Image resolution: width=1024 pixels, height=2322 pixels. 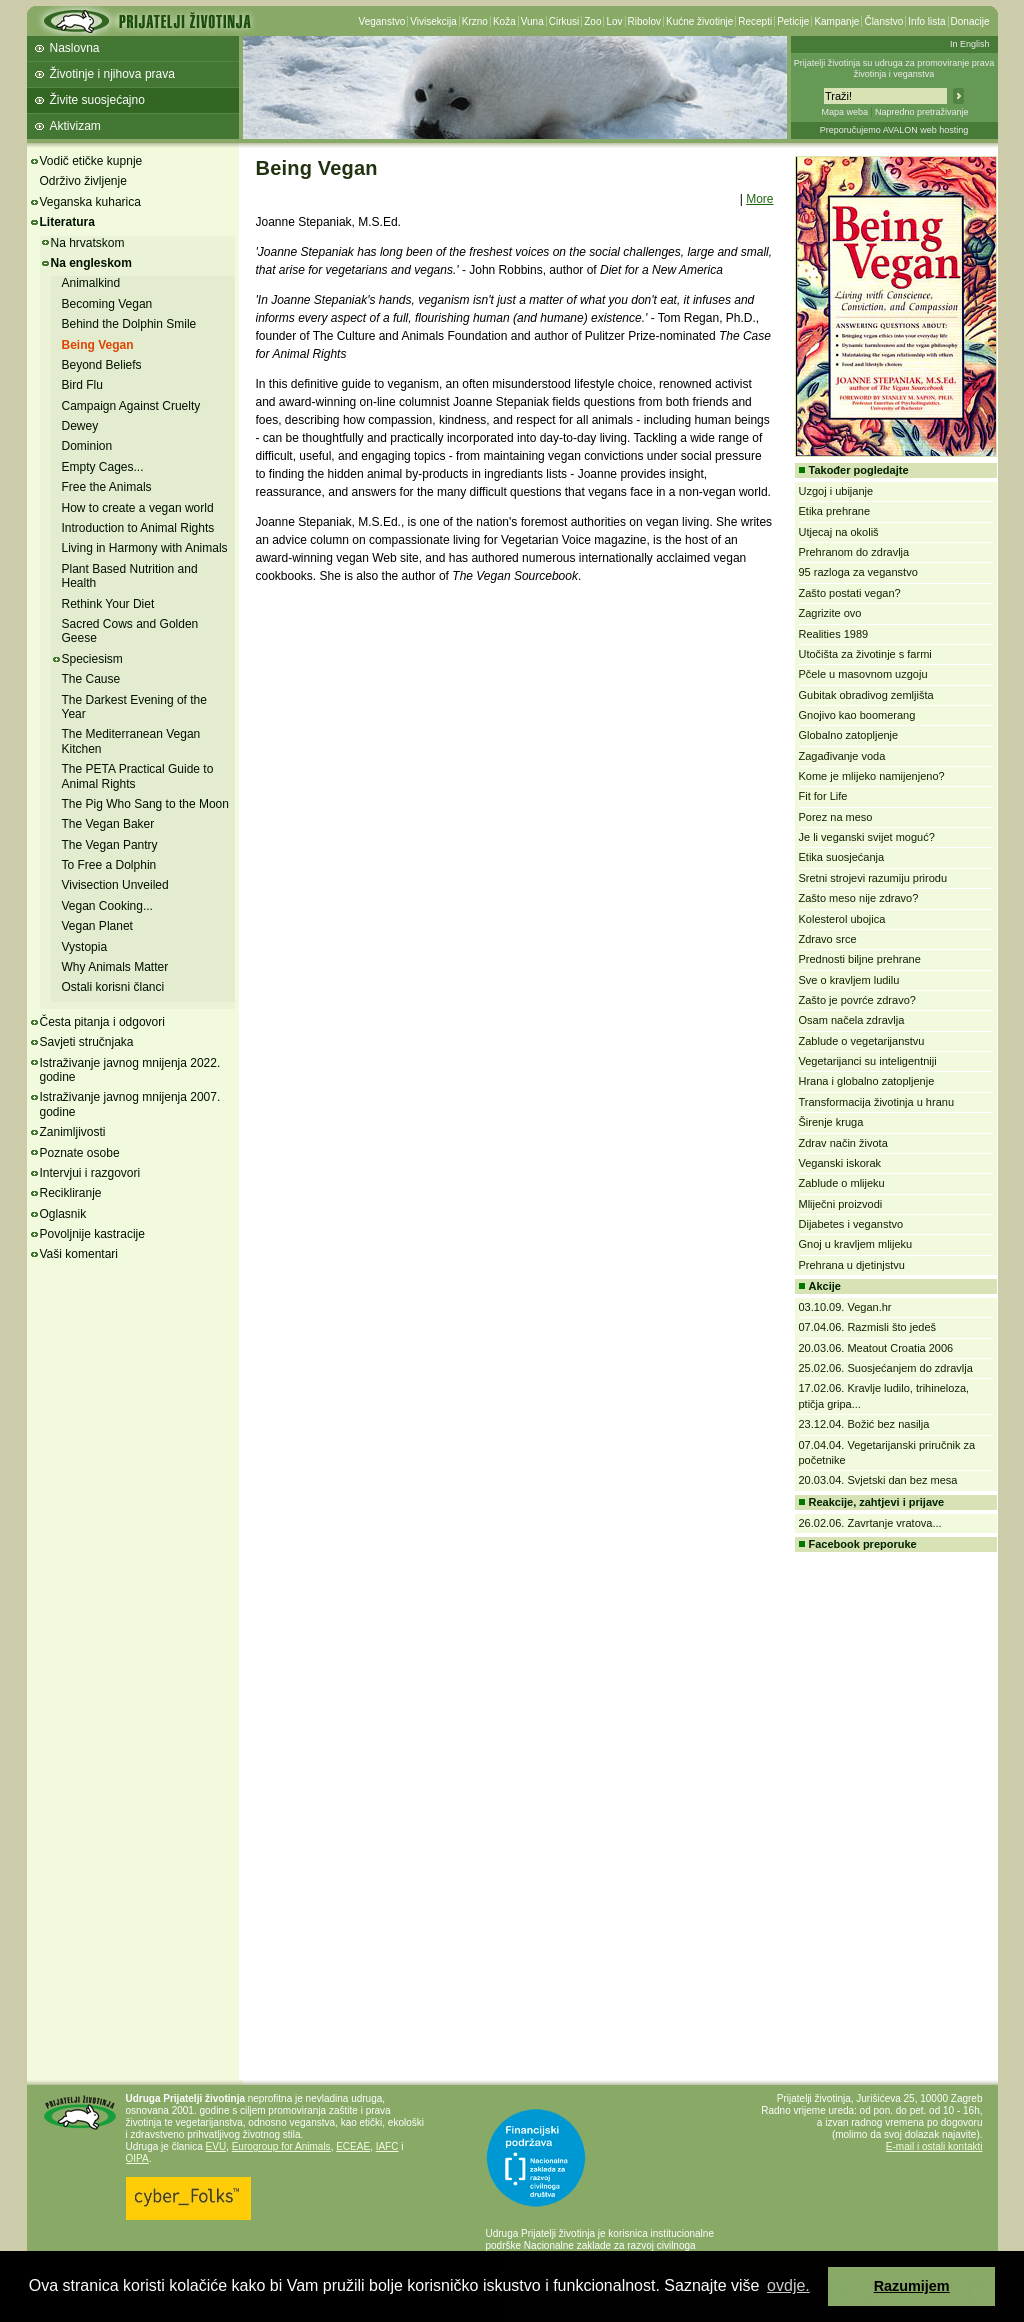 I want to click on Utjecaj na okoliš, so click(x=839, y=532).